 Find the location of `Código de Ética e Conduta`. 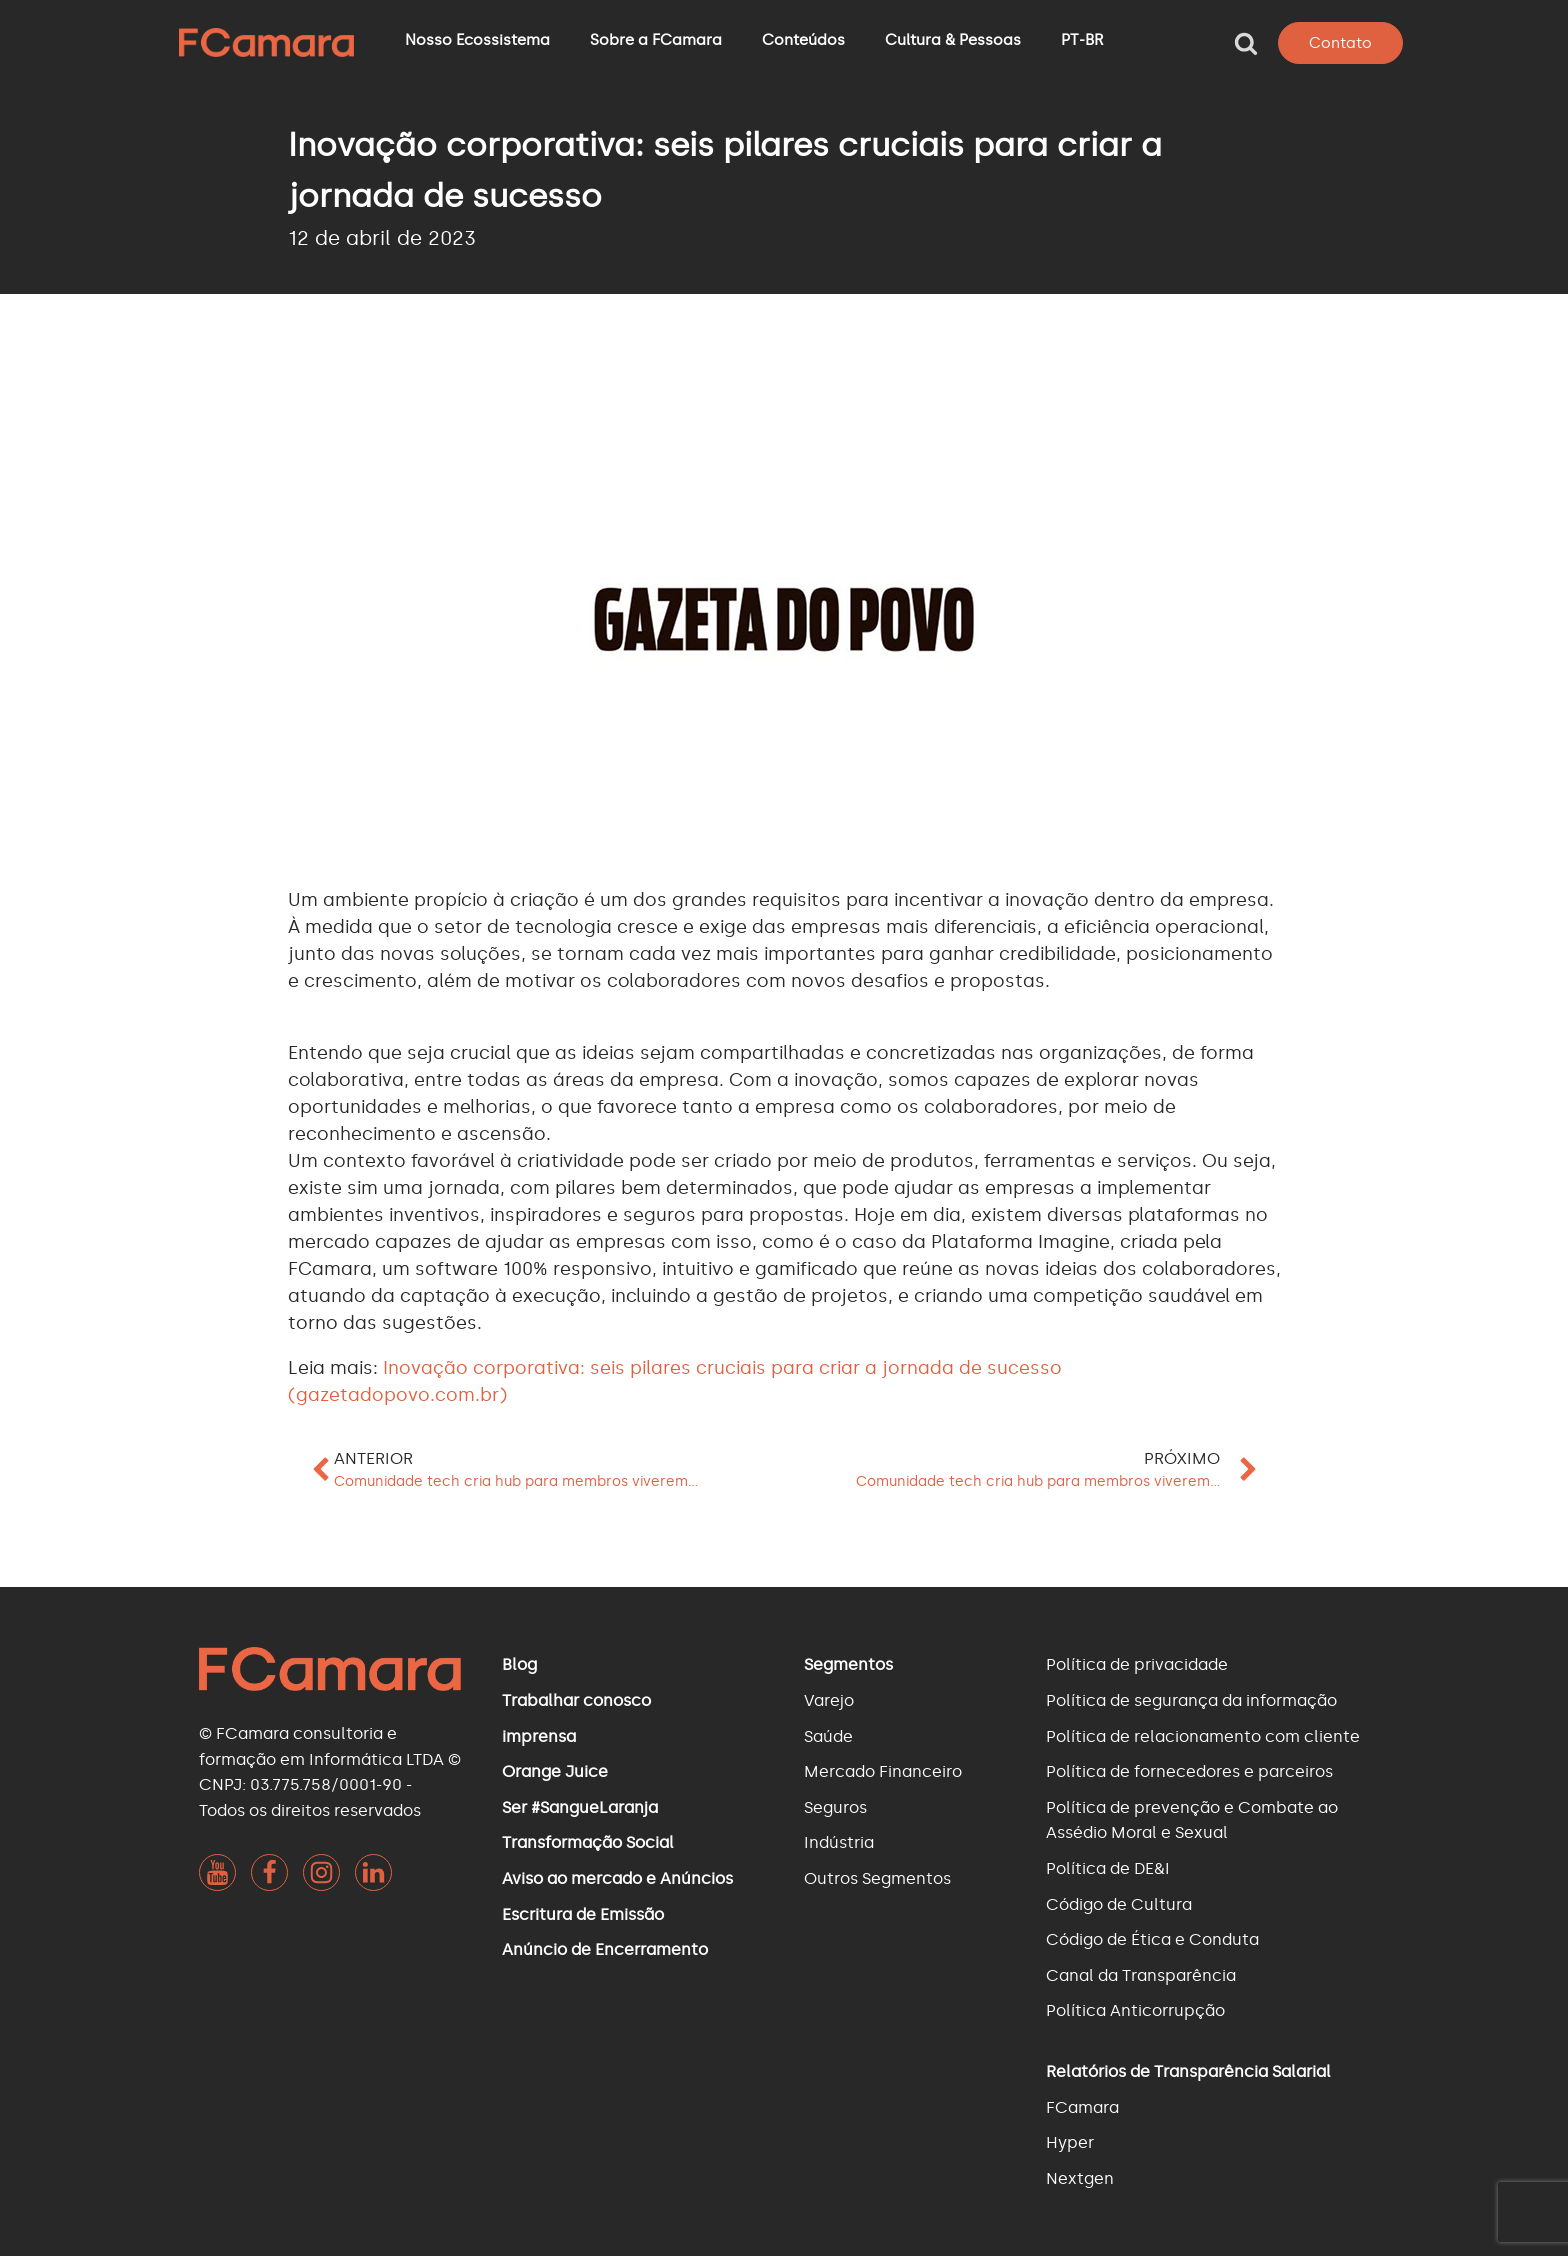

Código de Ética e Conduta is located at coordinates (1152, 1939).